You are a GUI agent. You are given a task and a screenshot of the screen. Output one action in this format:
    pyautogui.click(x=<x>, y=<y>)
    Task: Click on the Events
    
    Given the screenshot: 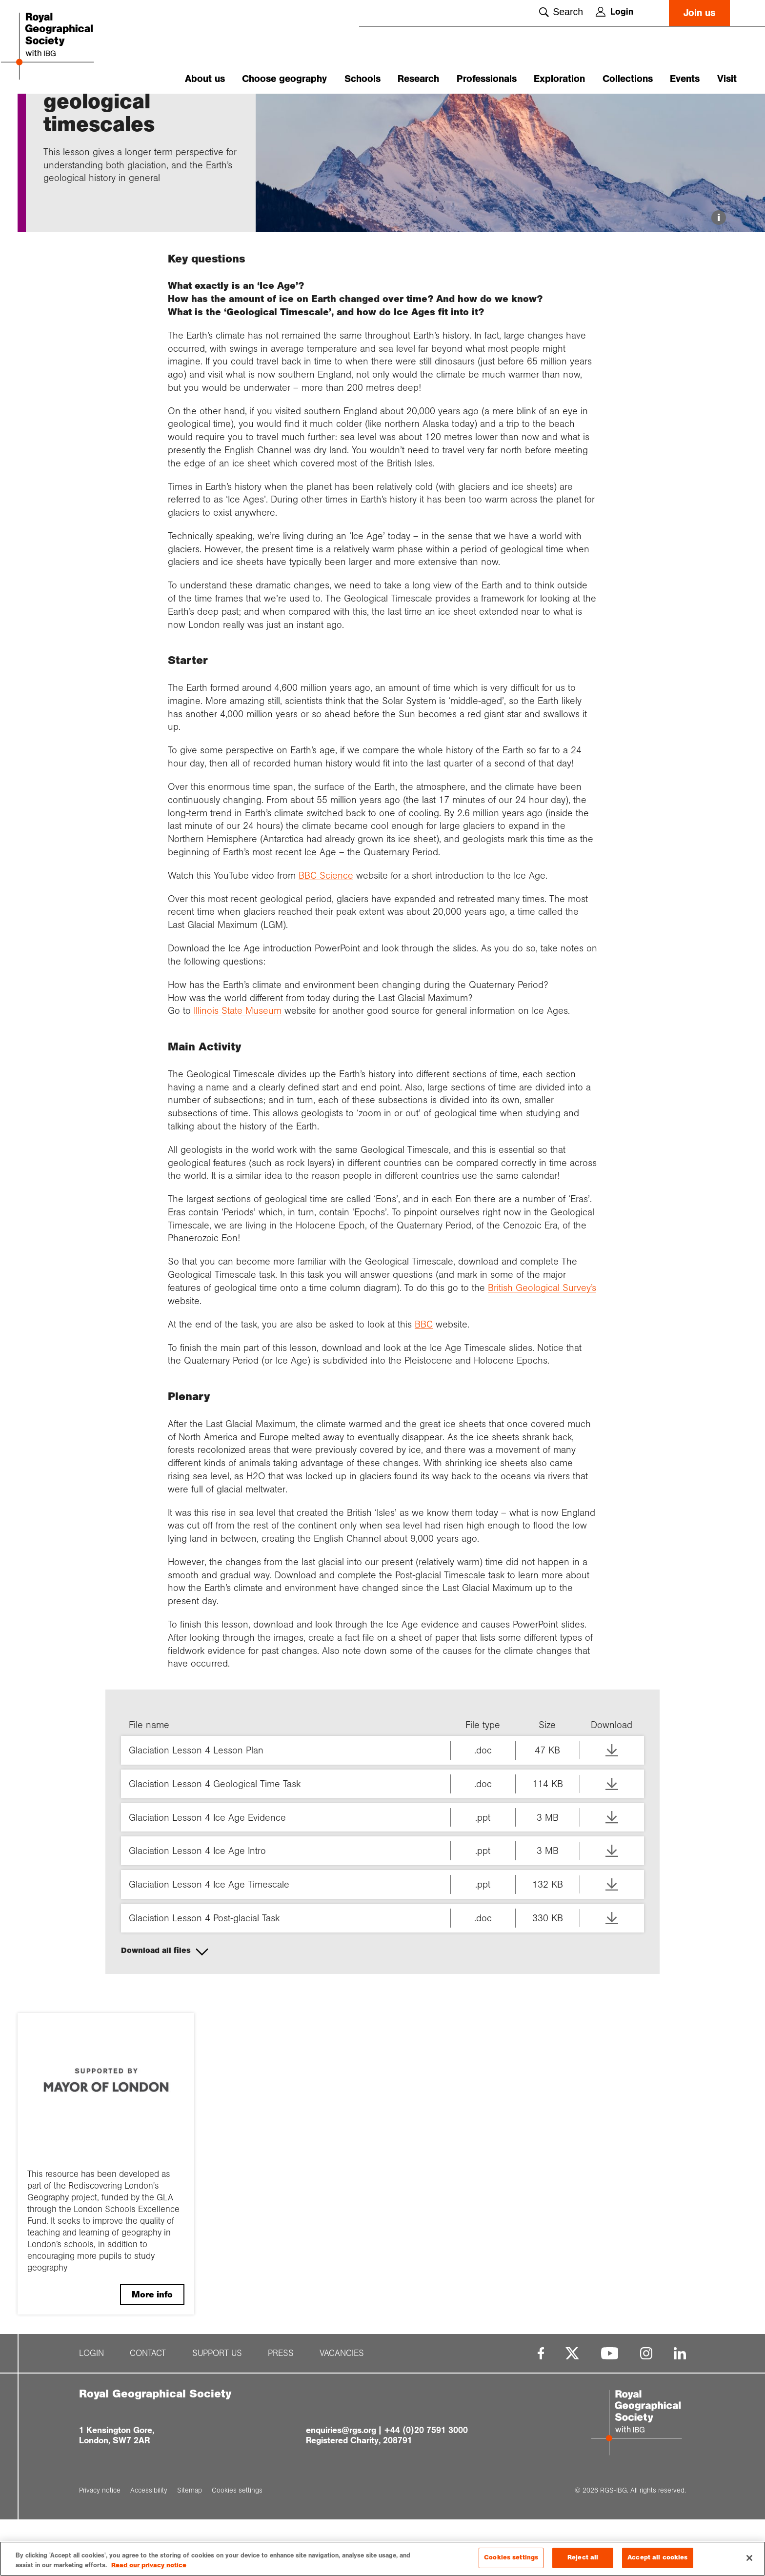 What is the action you would take?
    pyautogui.click(x=685, y=79)
    